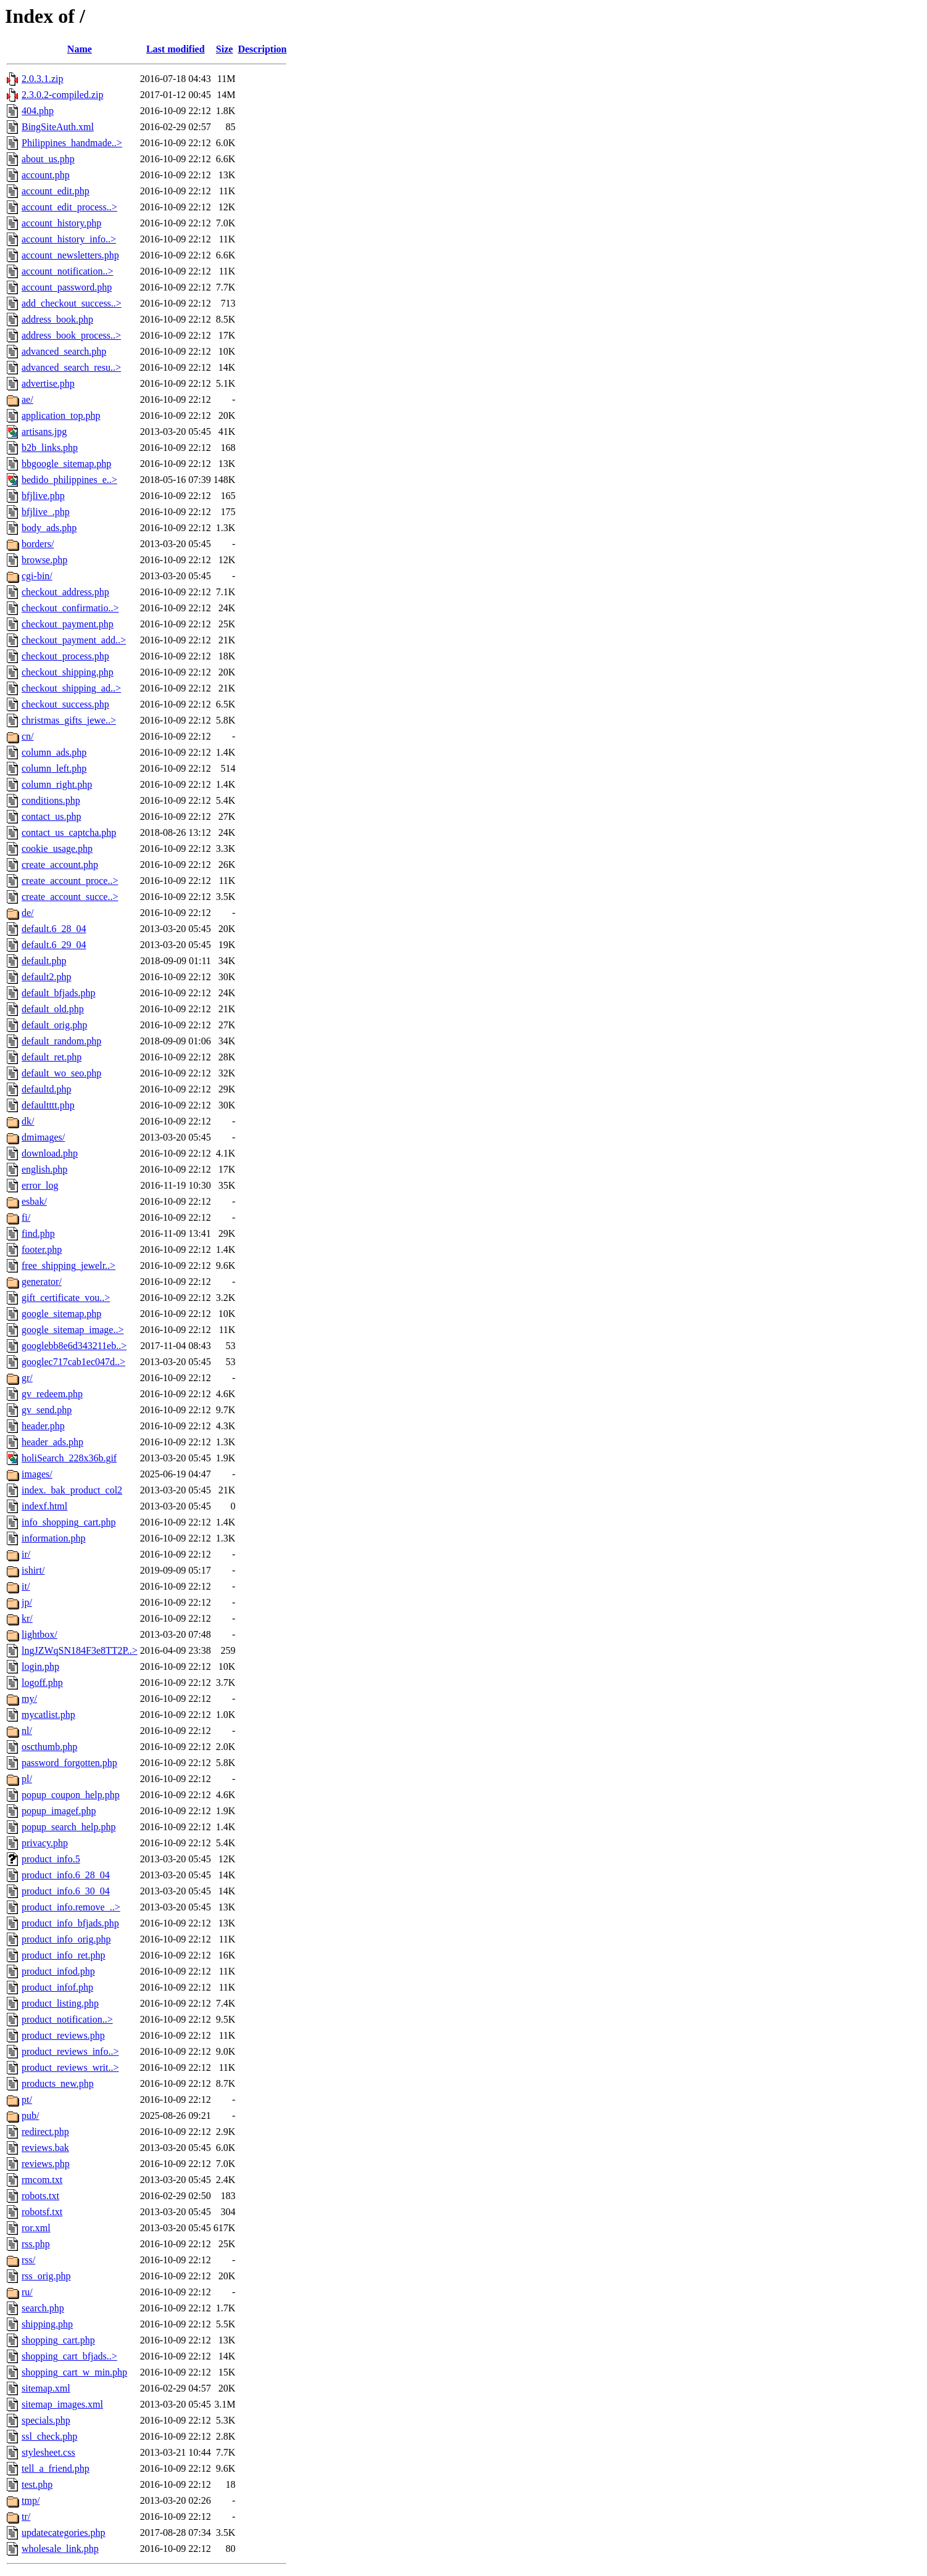 Image resolution: width=927 pixels, height=2576 pixels. I want to click on de/, so click(28, 912).